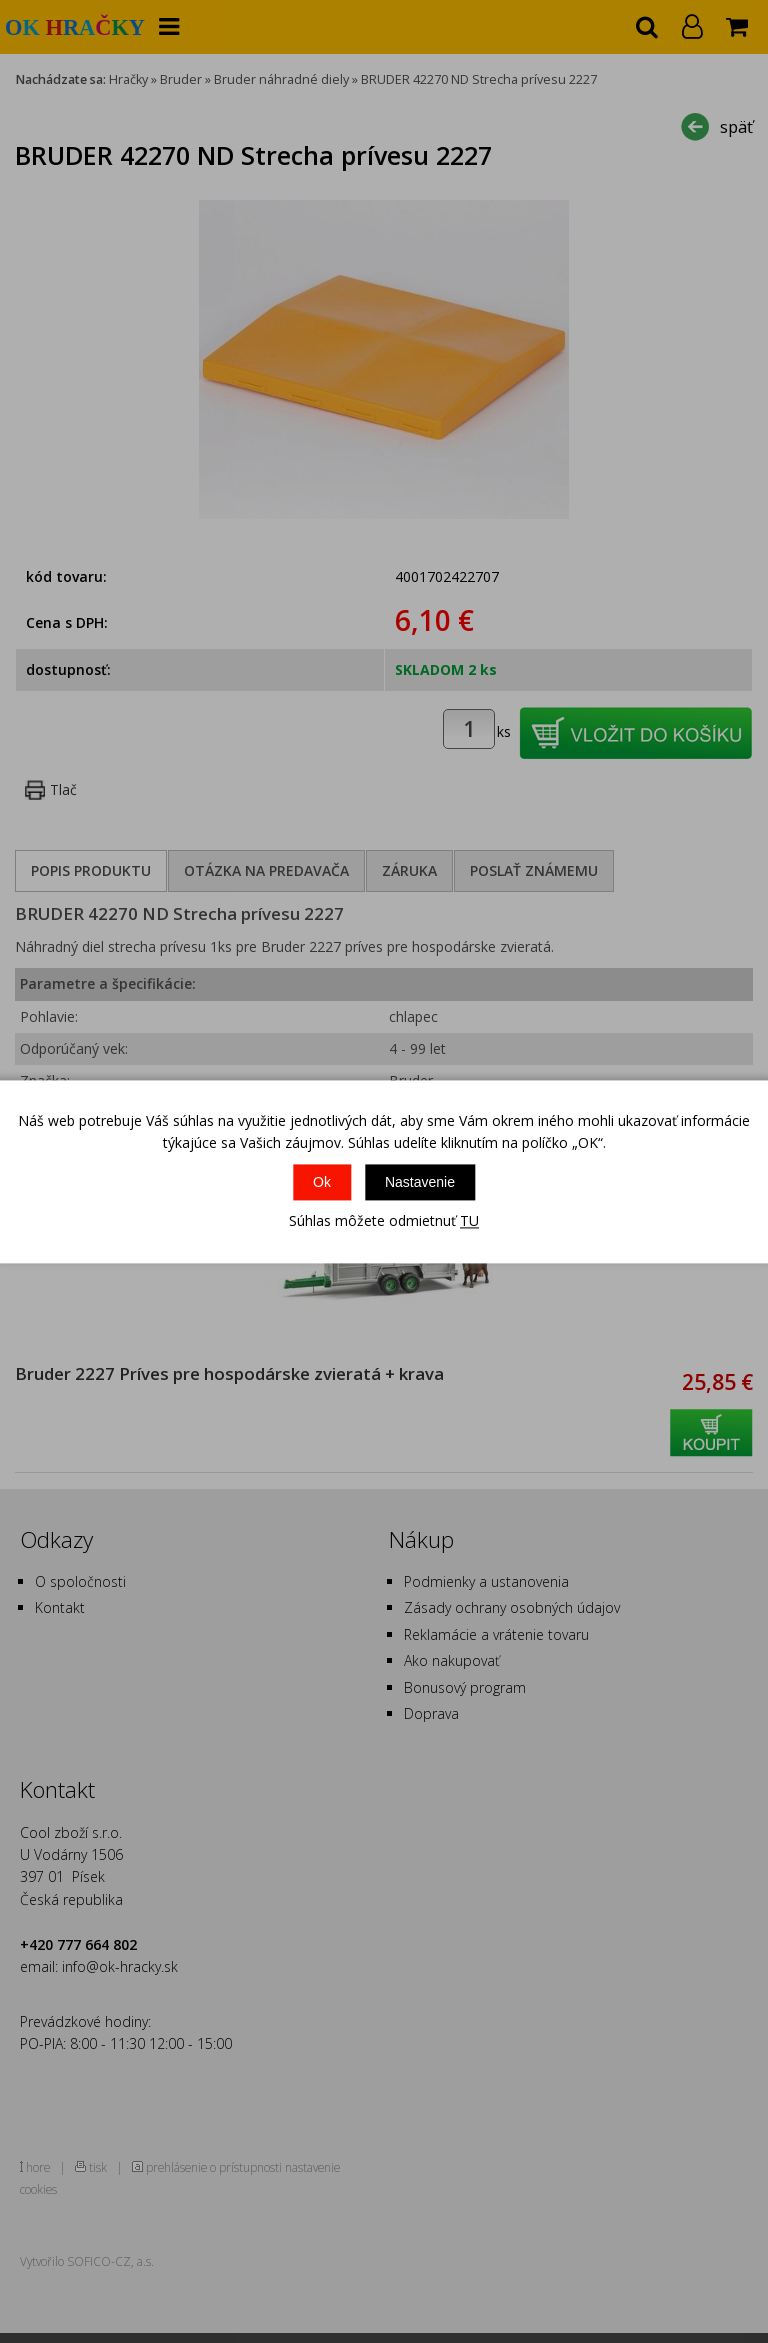  Describe the element at coordinates (322, 1183) in the screenshot. I see `Ok` at that location.